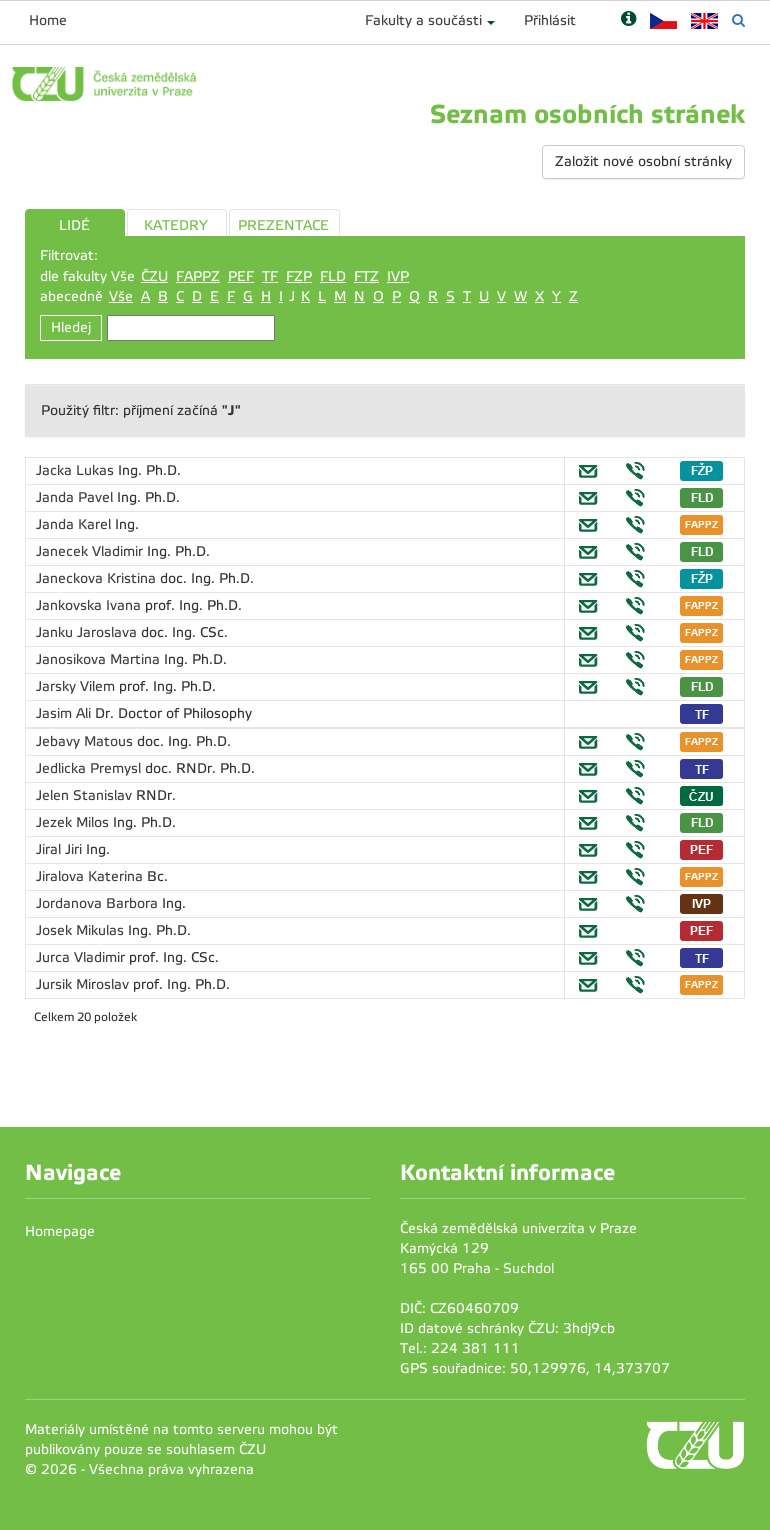  What do you see at coordinates (88, 632) in the screenshot?
I see `Janku Jaroslava` at bounding box center [88, 632].